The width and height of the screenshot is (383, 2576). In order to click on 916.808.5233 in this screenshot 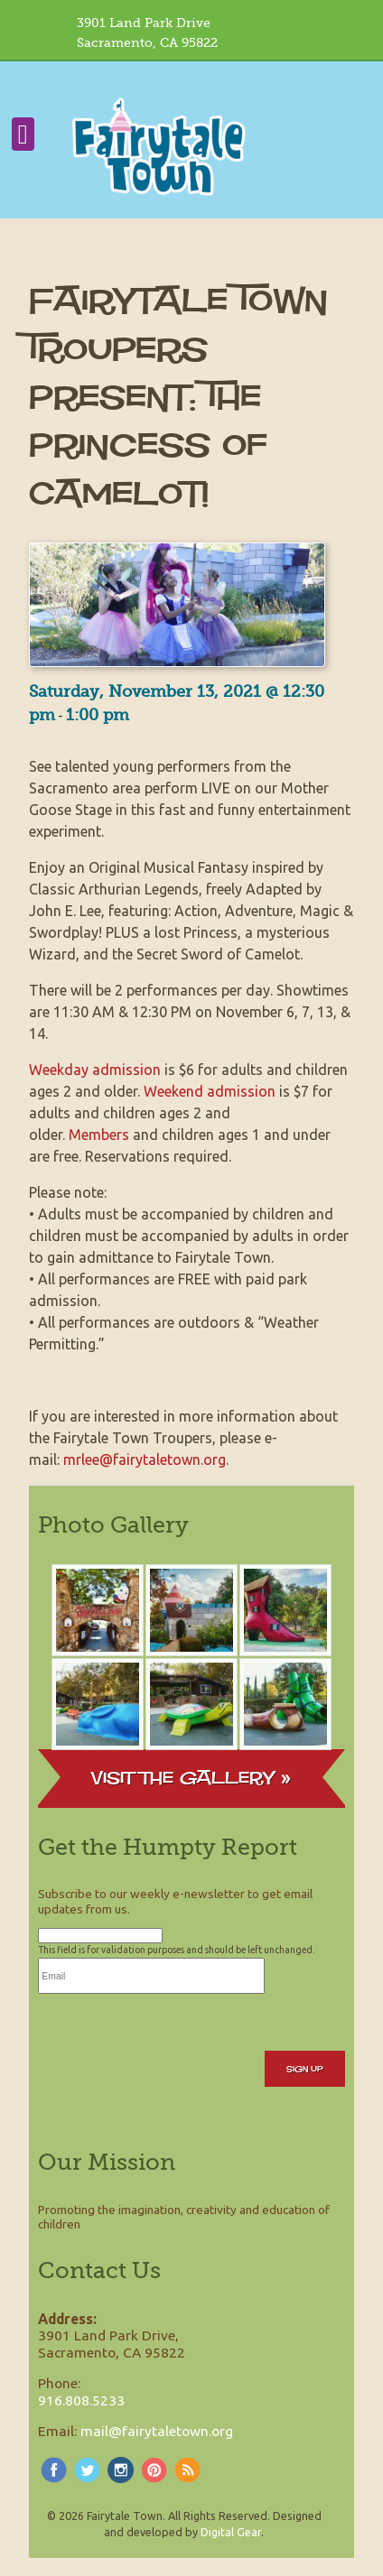, I will do `click(81, 2400)`.